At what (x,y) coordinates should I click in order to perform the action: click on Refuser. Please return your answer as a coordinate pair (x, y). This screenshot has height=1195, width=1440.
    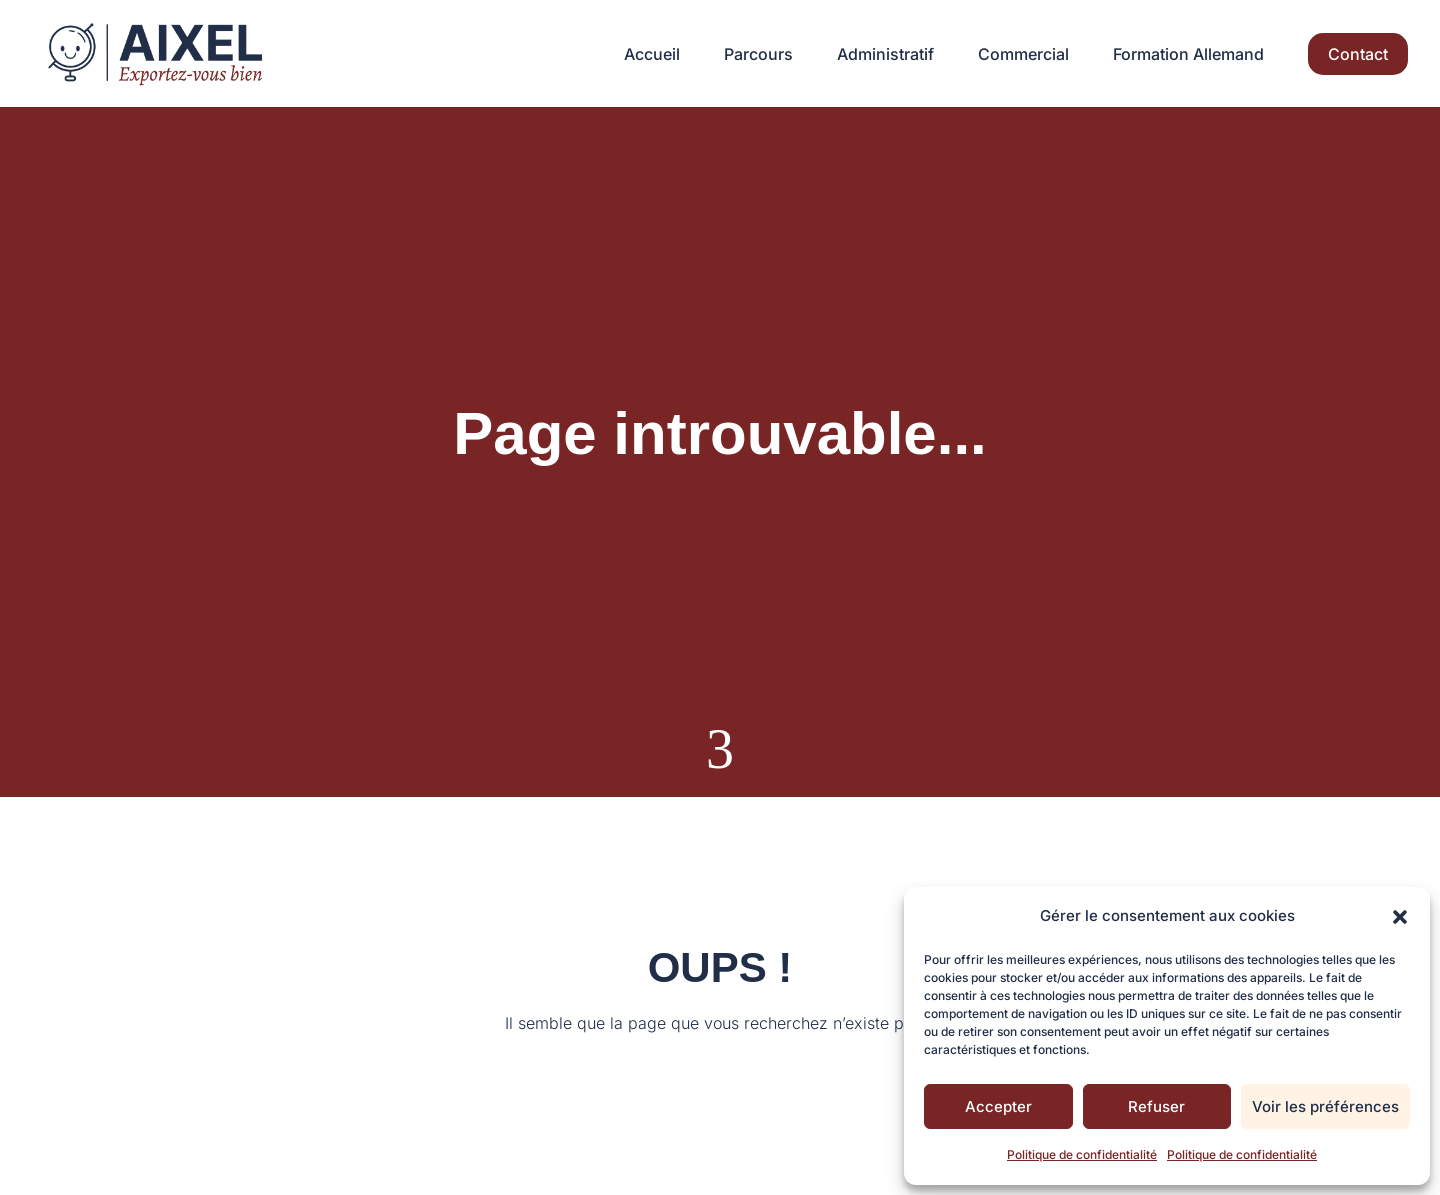
    Looking at the image, I should click on (1156, 1106).